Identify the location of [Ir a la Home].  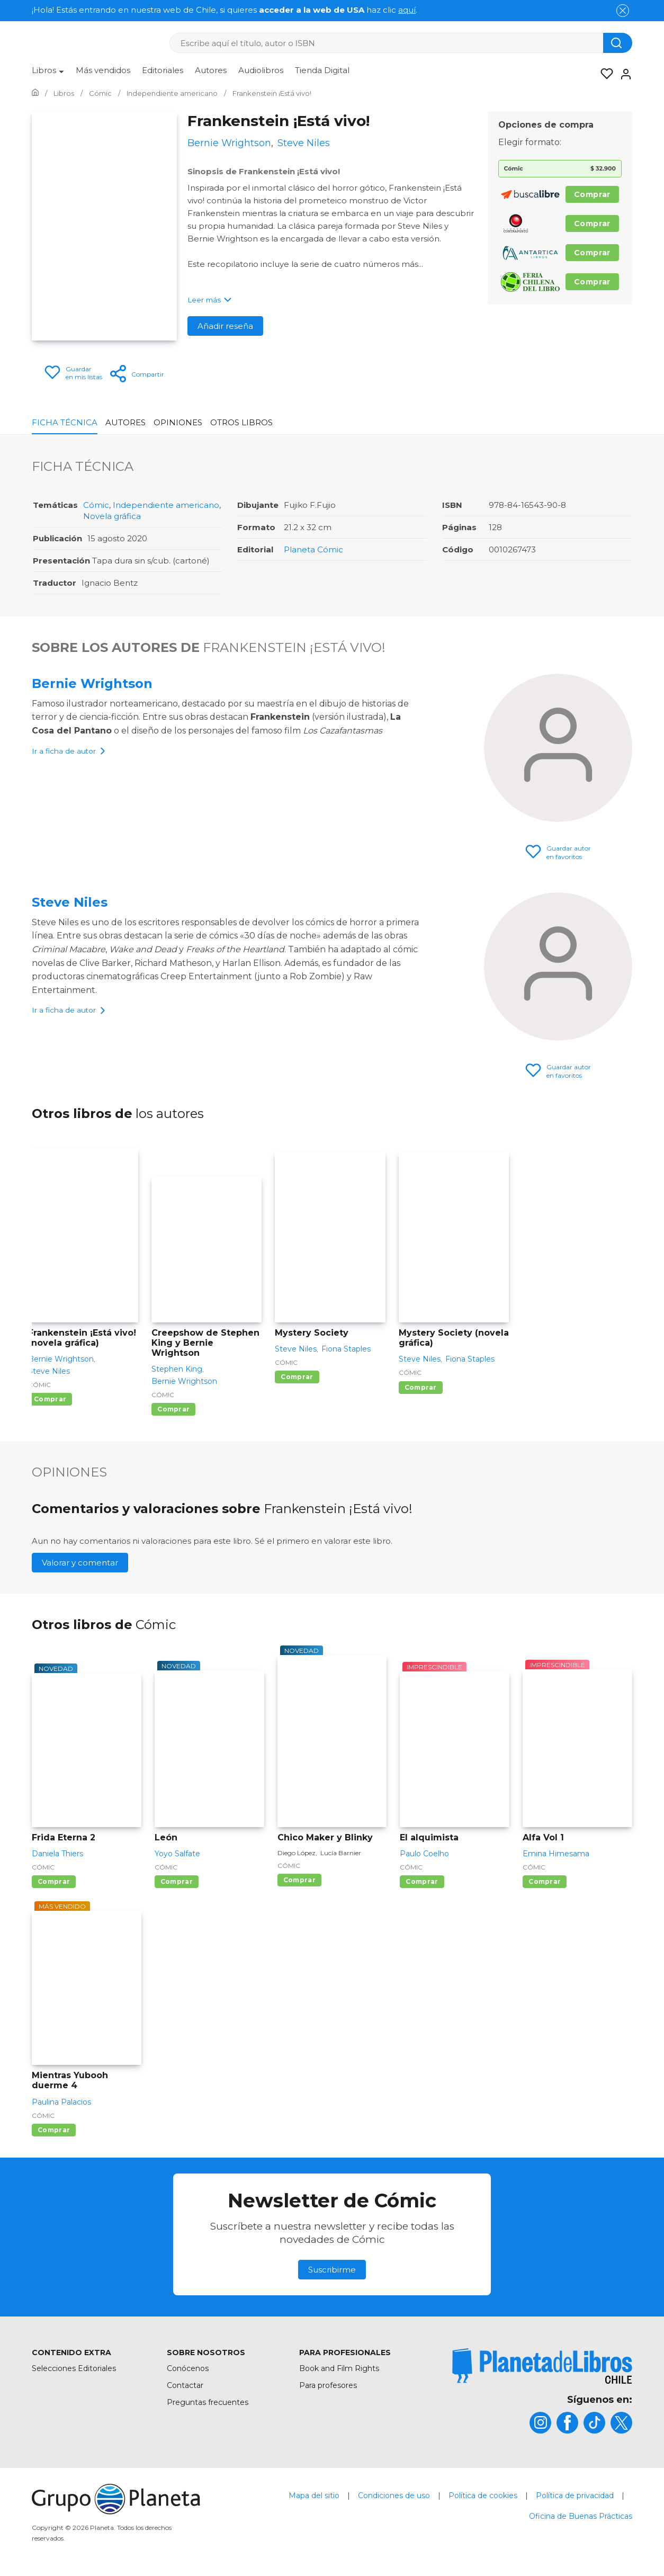
(35, 93).